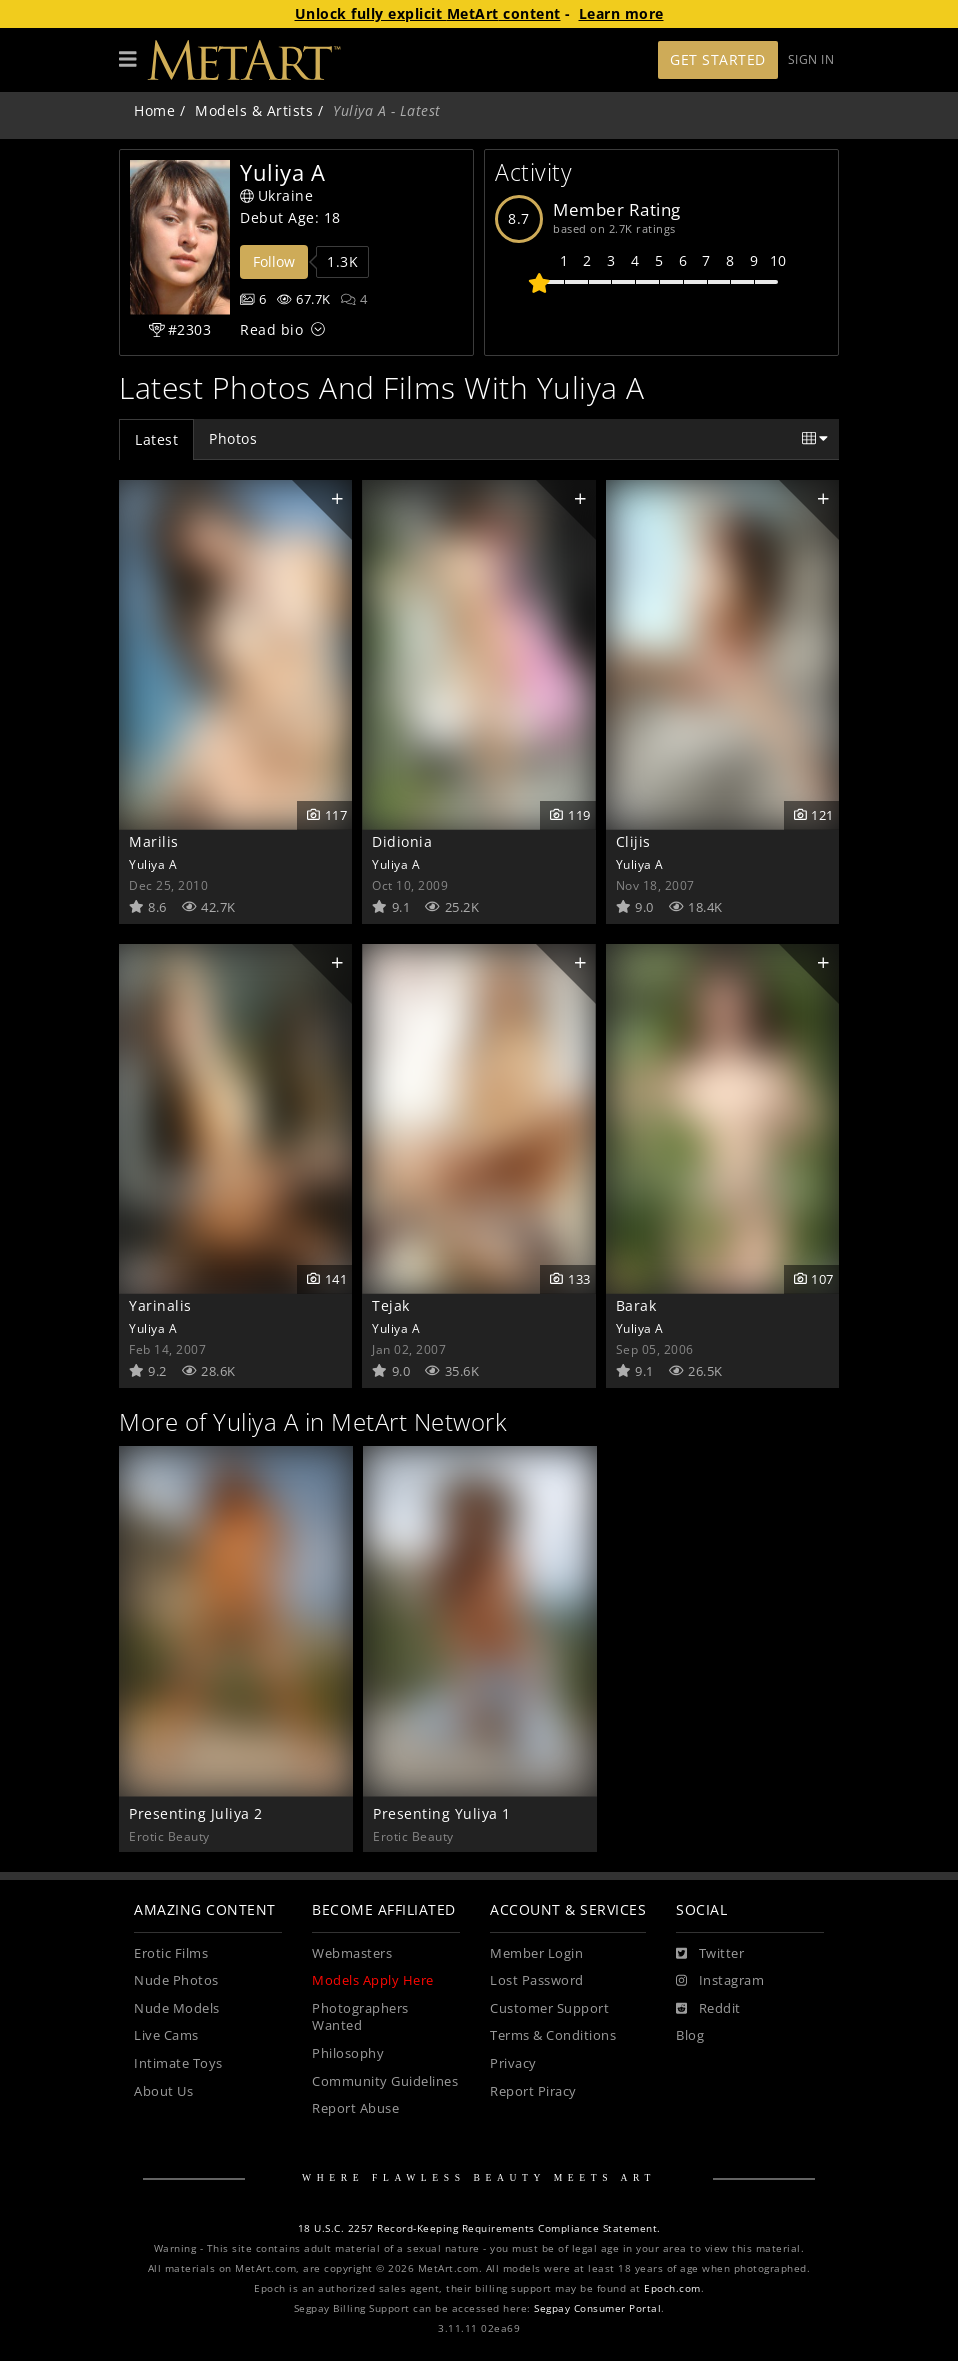 The height and width of the screenshot is (2361, 958). Describe the element at coordinates (163, 2091) in the screenshot. I see `About Us` at that location.